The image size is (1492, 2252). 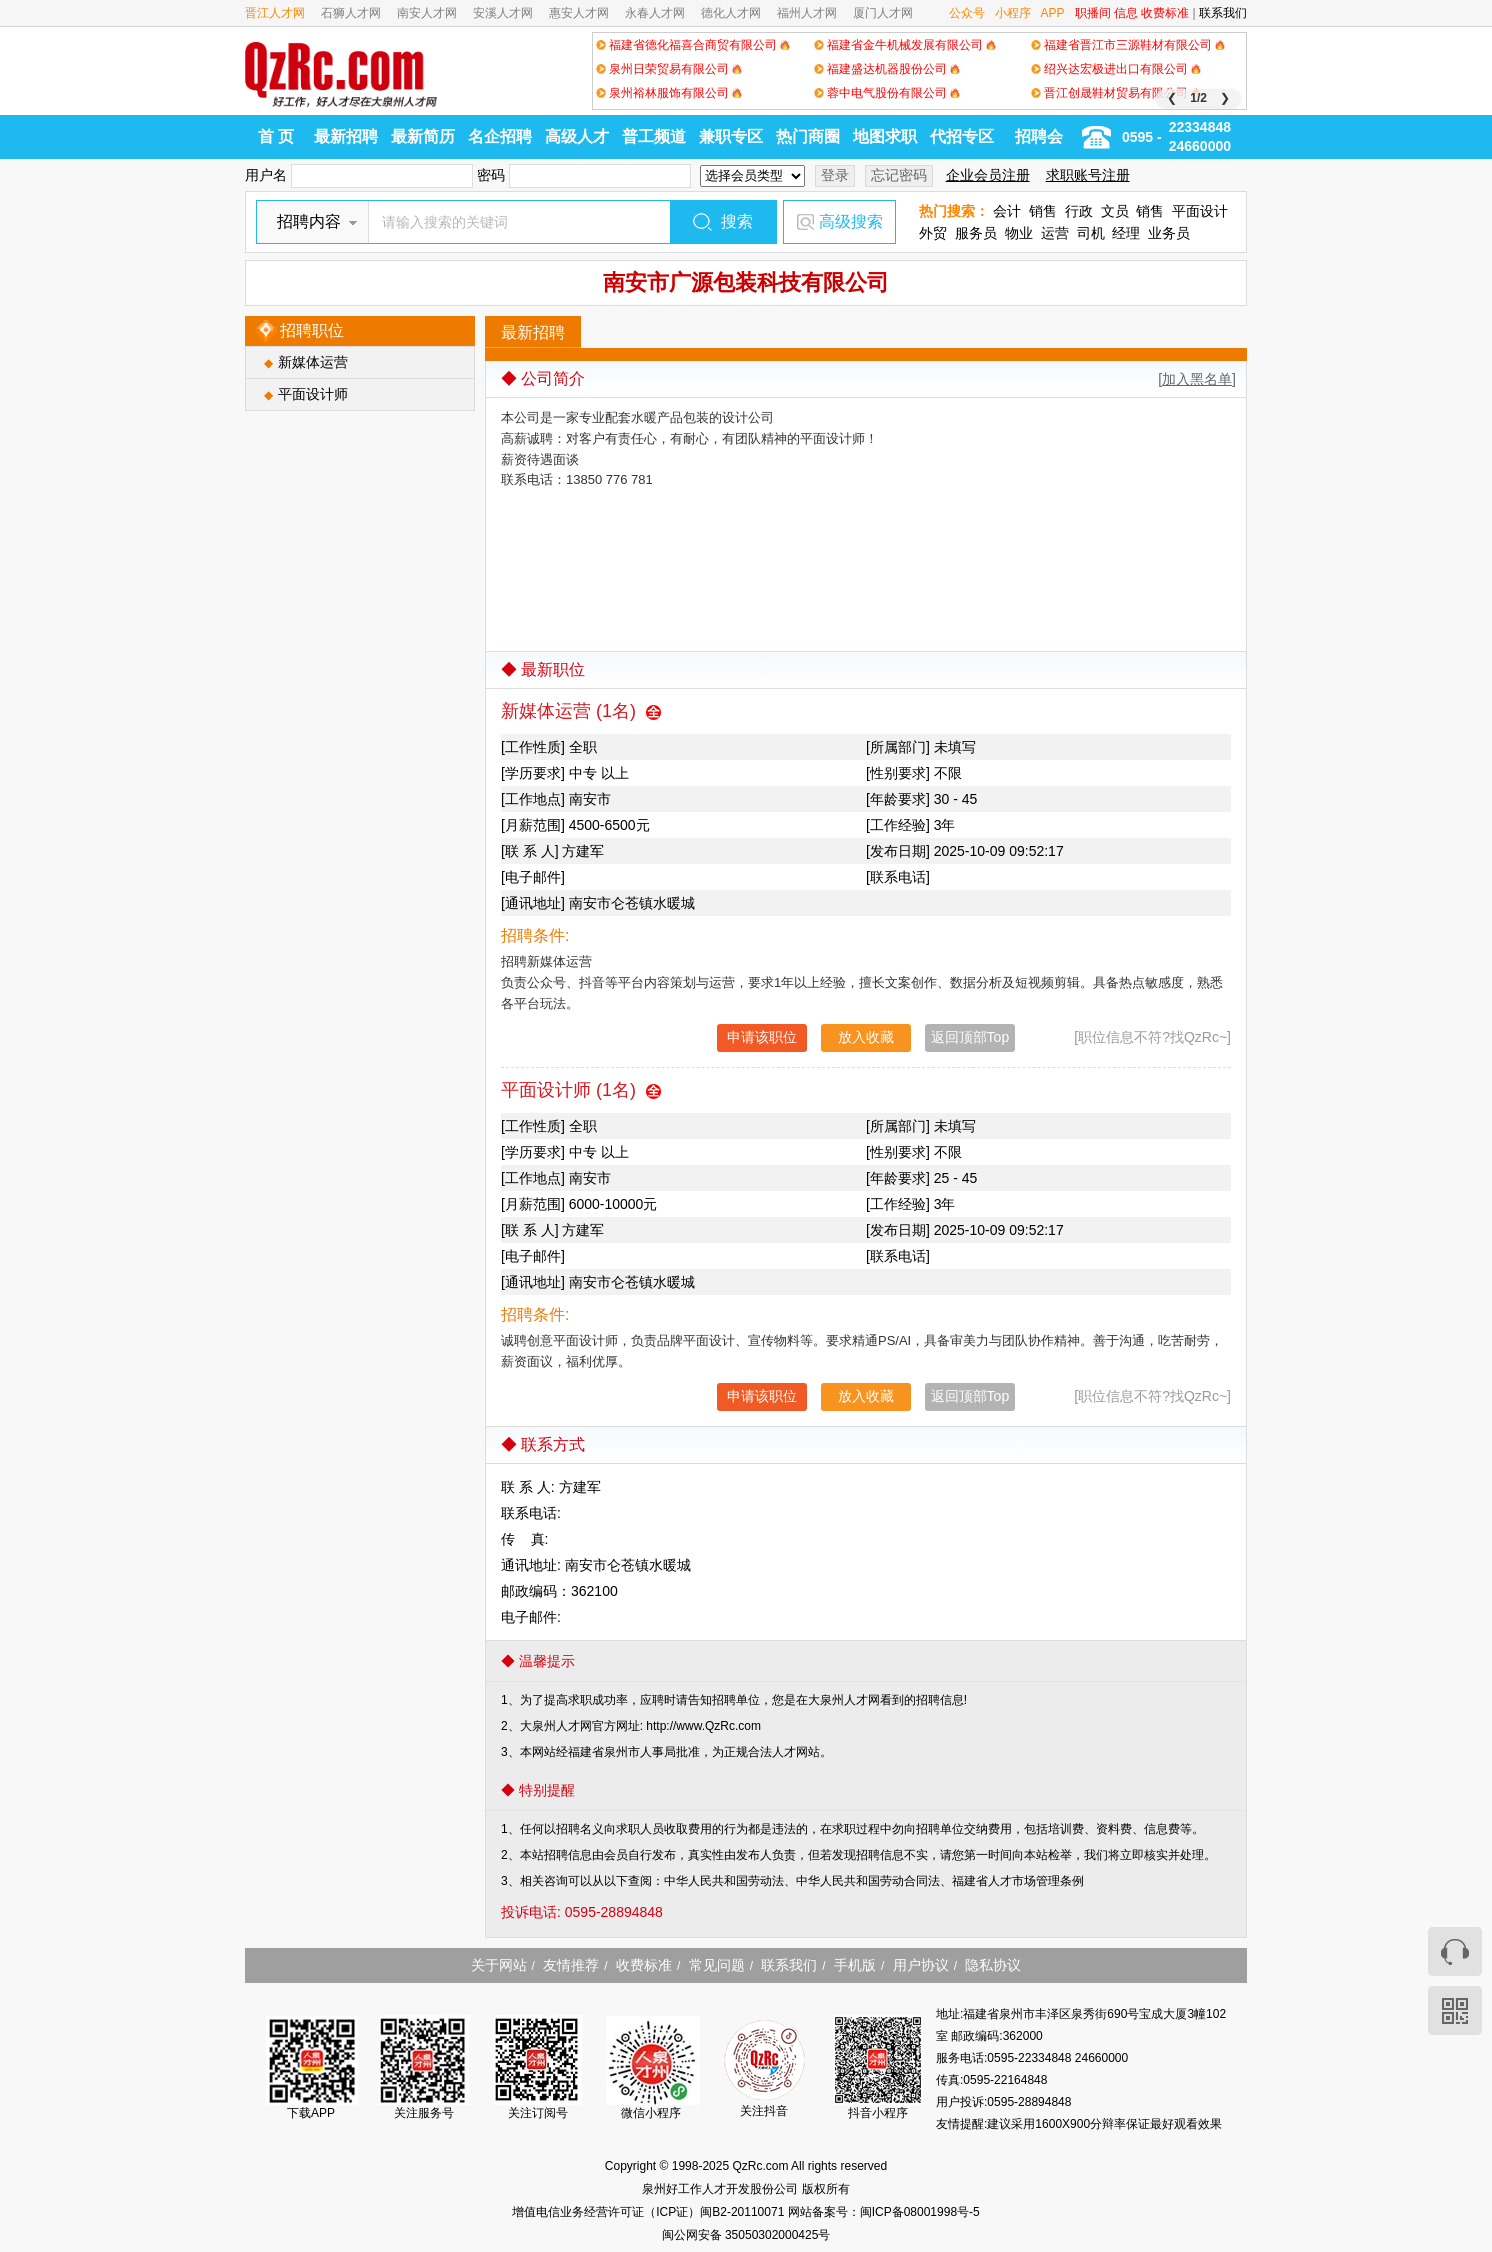 I want to click on 职播间, so click(x=1093, y=13).